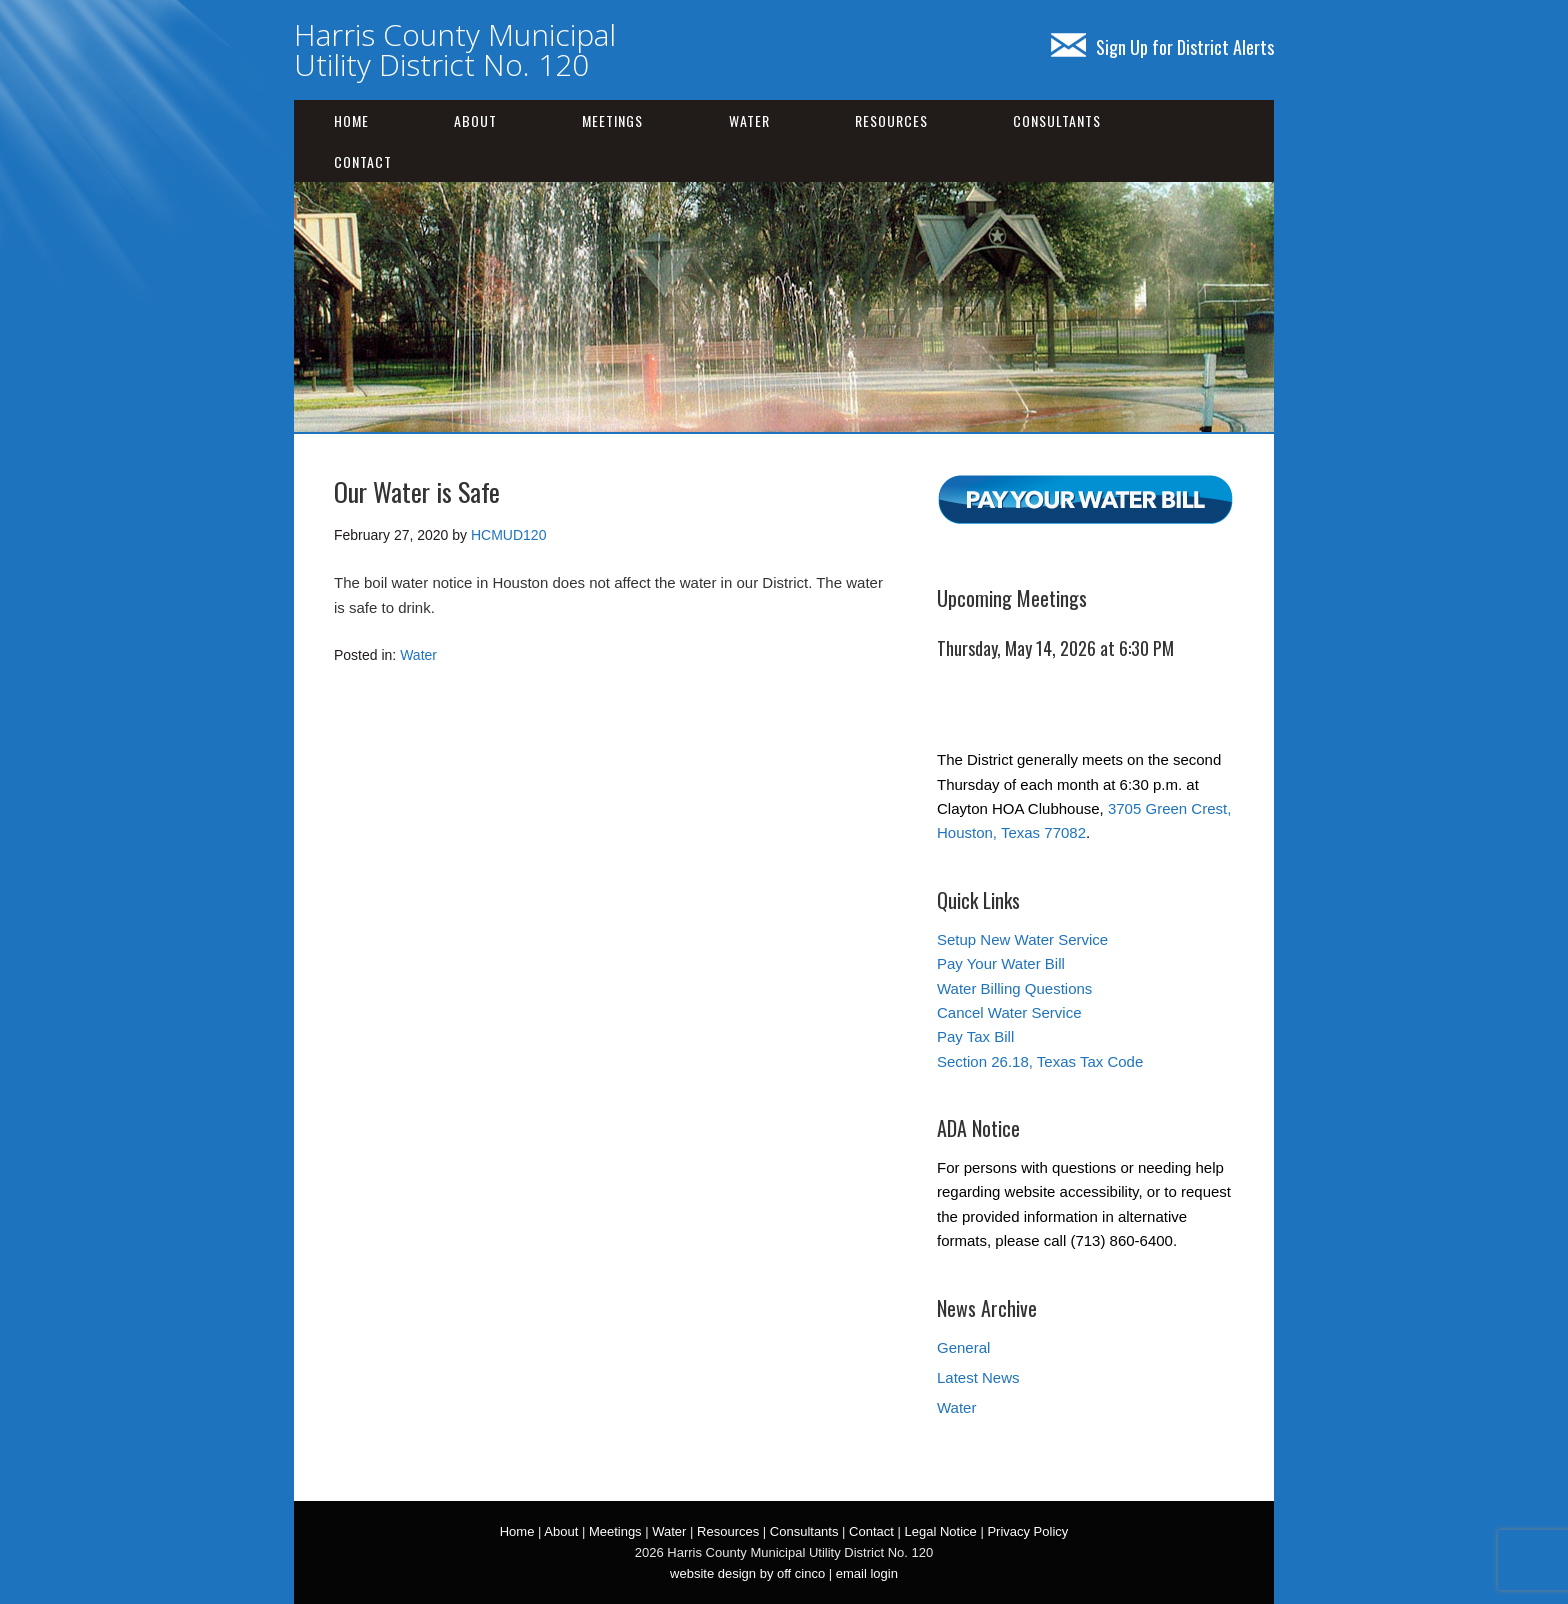 This screenshot has width=1568, height=1604. Describe the element at coordinates (940, 1531) in the screenshot. I see `Legal Notice` at that location.